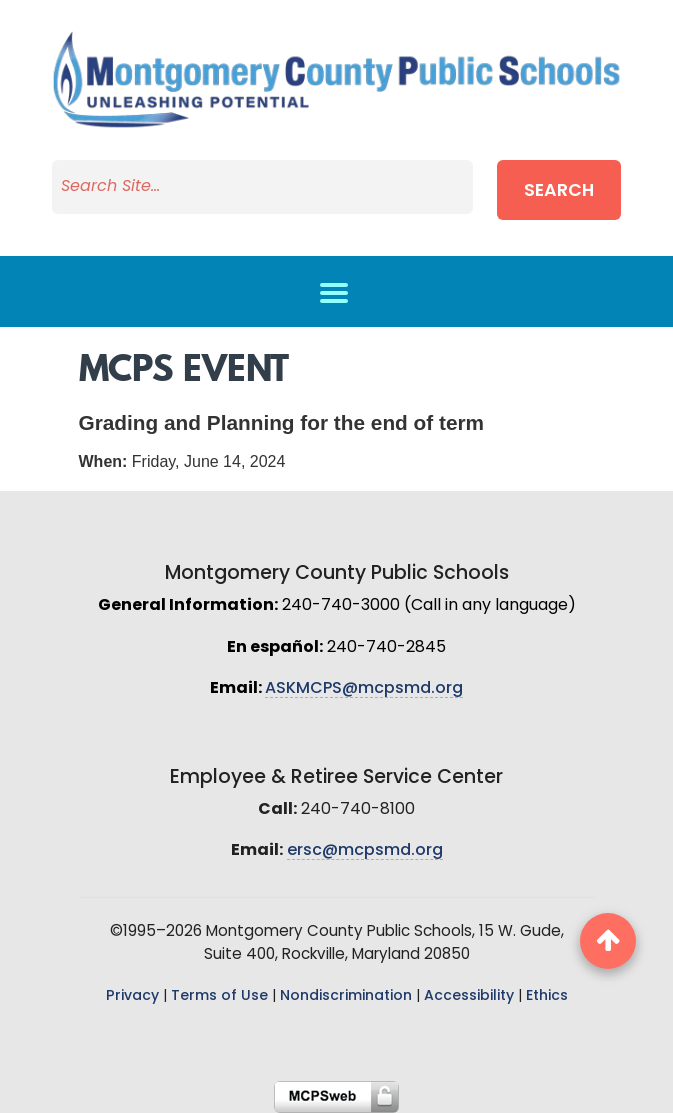 The width and height of the screenshot is (673, 1113). Describe the element at coordinates (364, 689) in the screenshot. I see `ASKMCPS@mcpsmd.org` at that location.